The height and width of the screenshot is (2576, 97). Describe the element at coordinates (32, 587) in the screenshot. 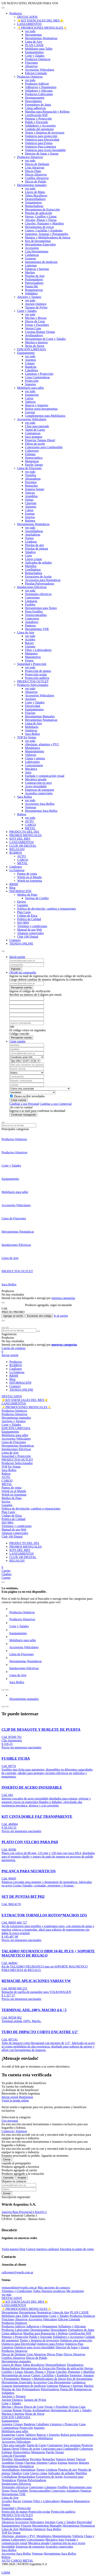

I see `Instalaciones Eléctricas` at that location.